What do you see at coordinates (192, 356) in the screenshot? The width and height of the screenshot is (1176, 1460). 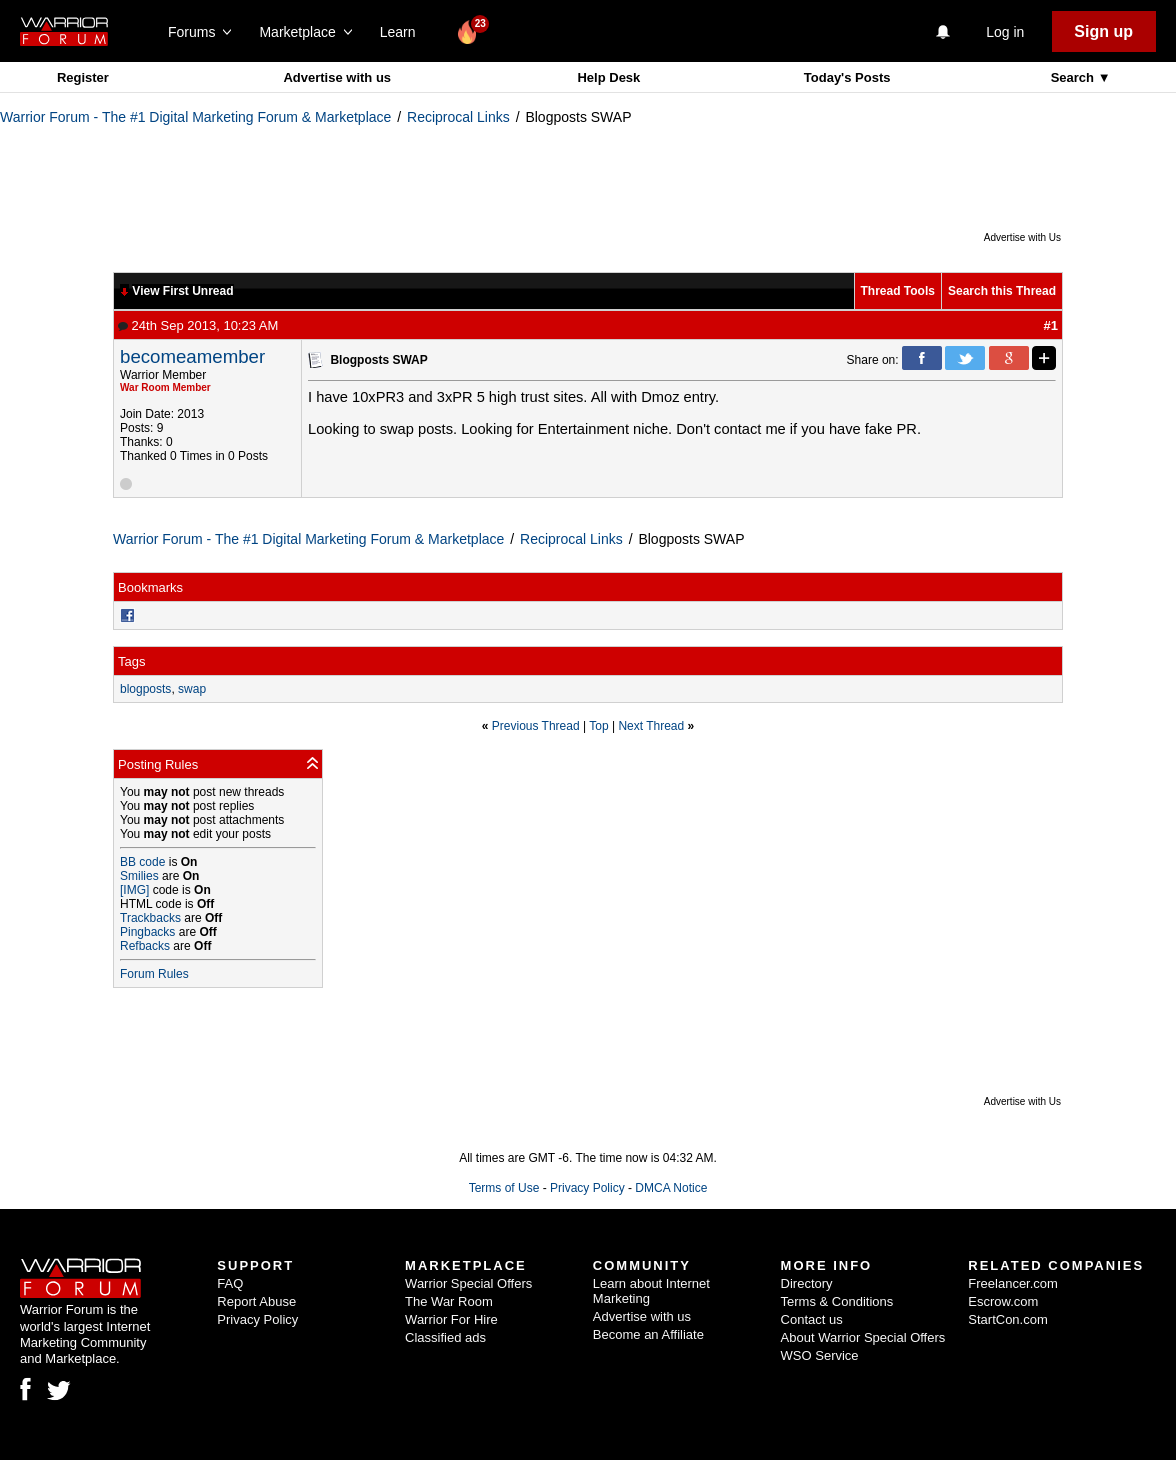 I see `becomeamember` at bounding box center [192, 356].